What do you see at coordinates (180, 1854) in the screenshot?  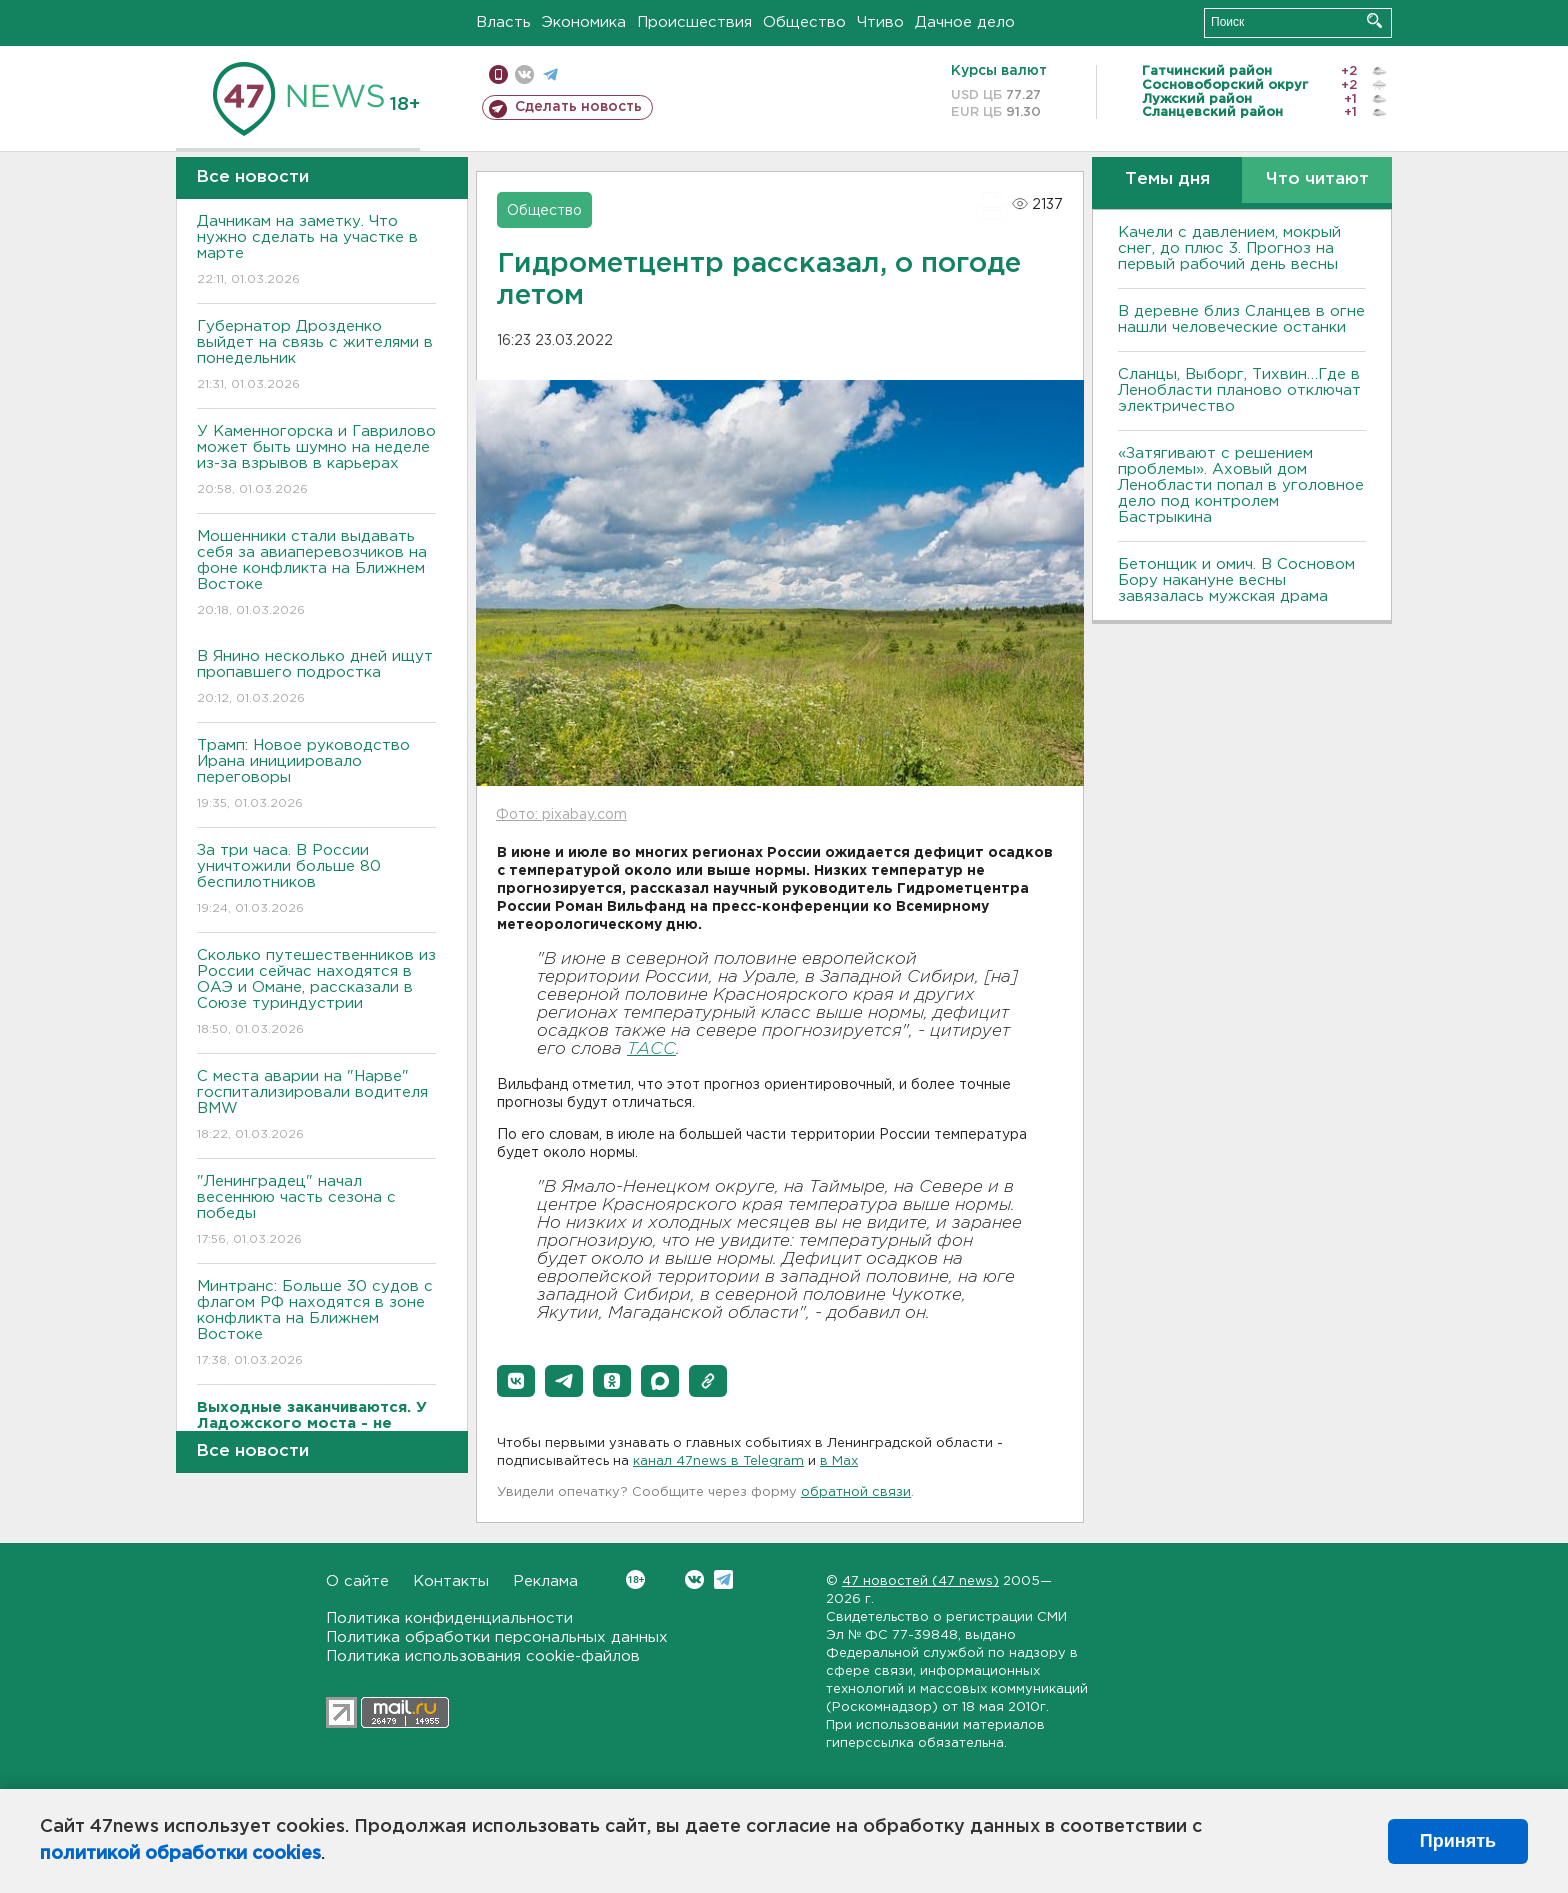 I see `политикой обработки cookies` at bounding box center [180, 1854].